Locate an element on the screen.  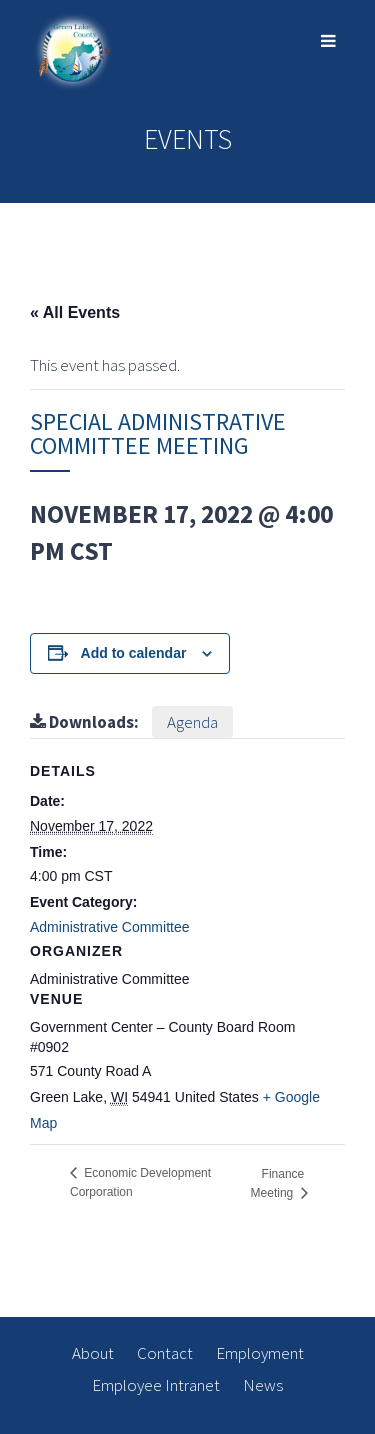
Contact is located at coordinates (165, 1353).